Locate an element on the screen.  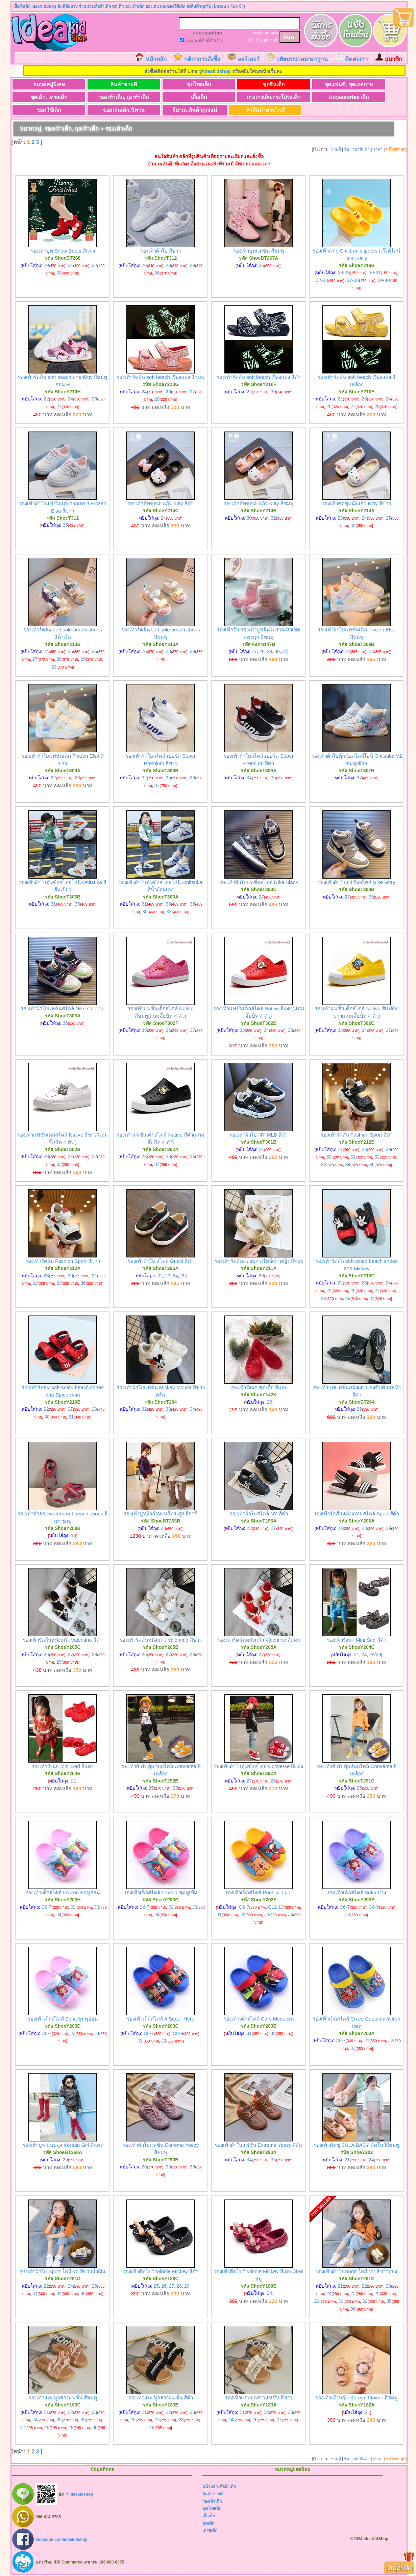
รองเท้าบูท แบบสูง Korean Girl สีแดง is located at coordinates (63, 2146).